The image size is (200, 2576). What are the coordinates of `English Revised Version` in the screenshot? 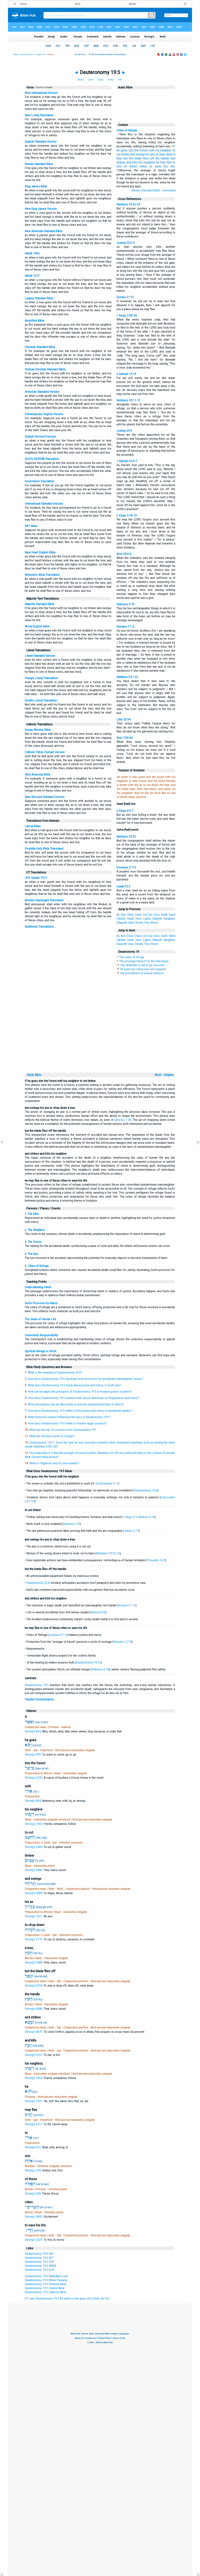 It's located at (40, 436).